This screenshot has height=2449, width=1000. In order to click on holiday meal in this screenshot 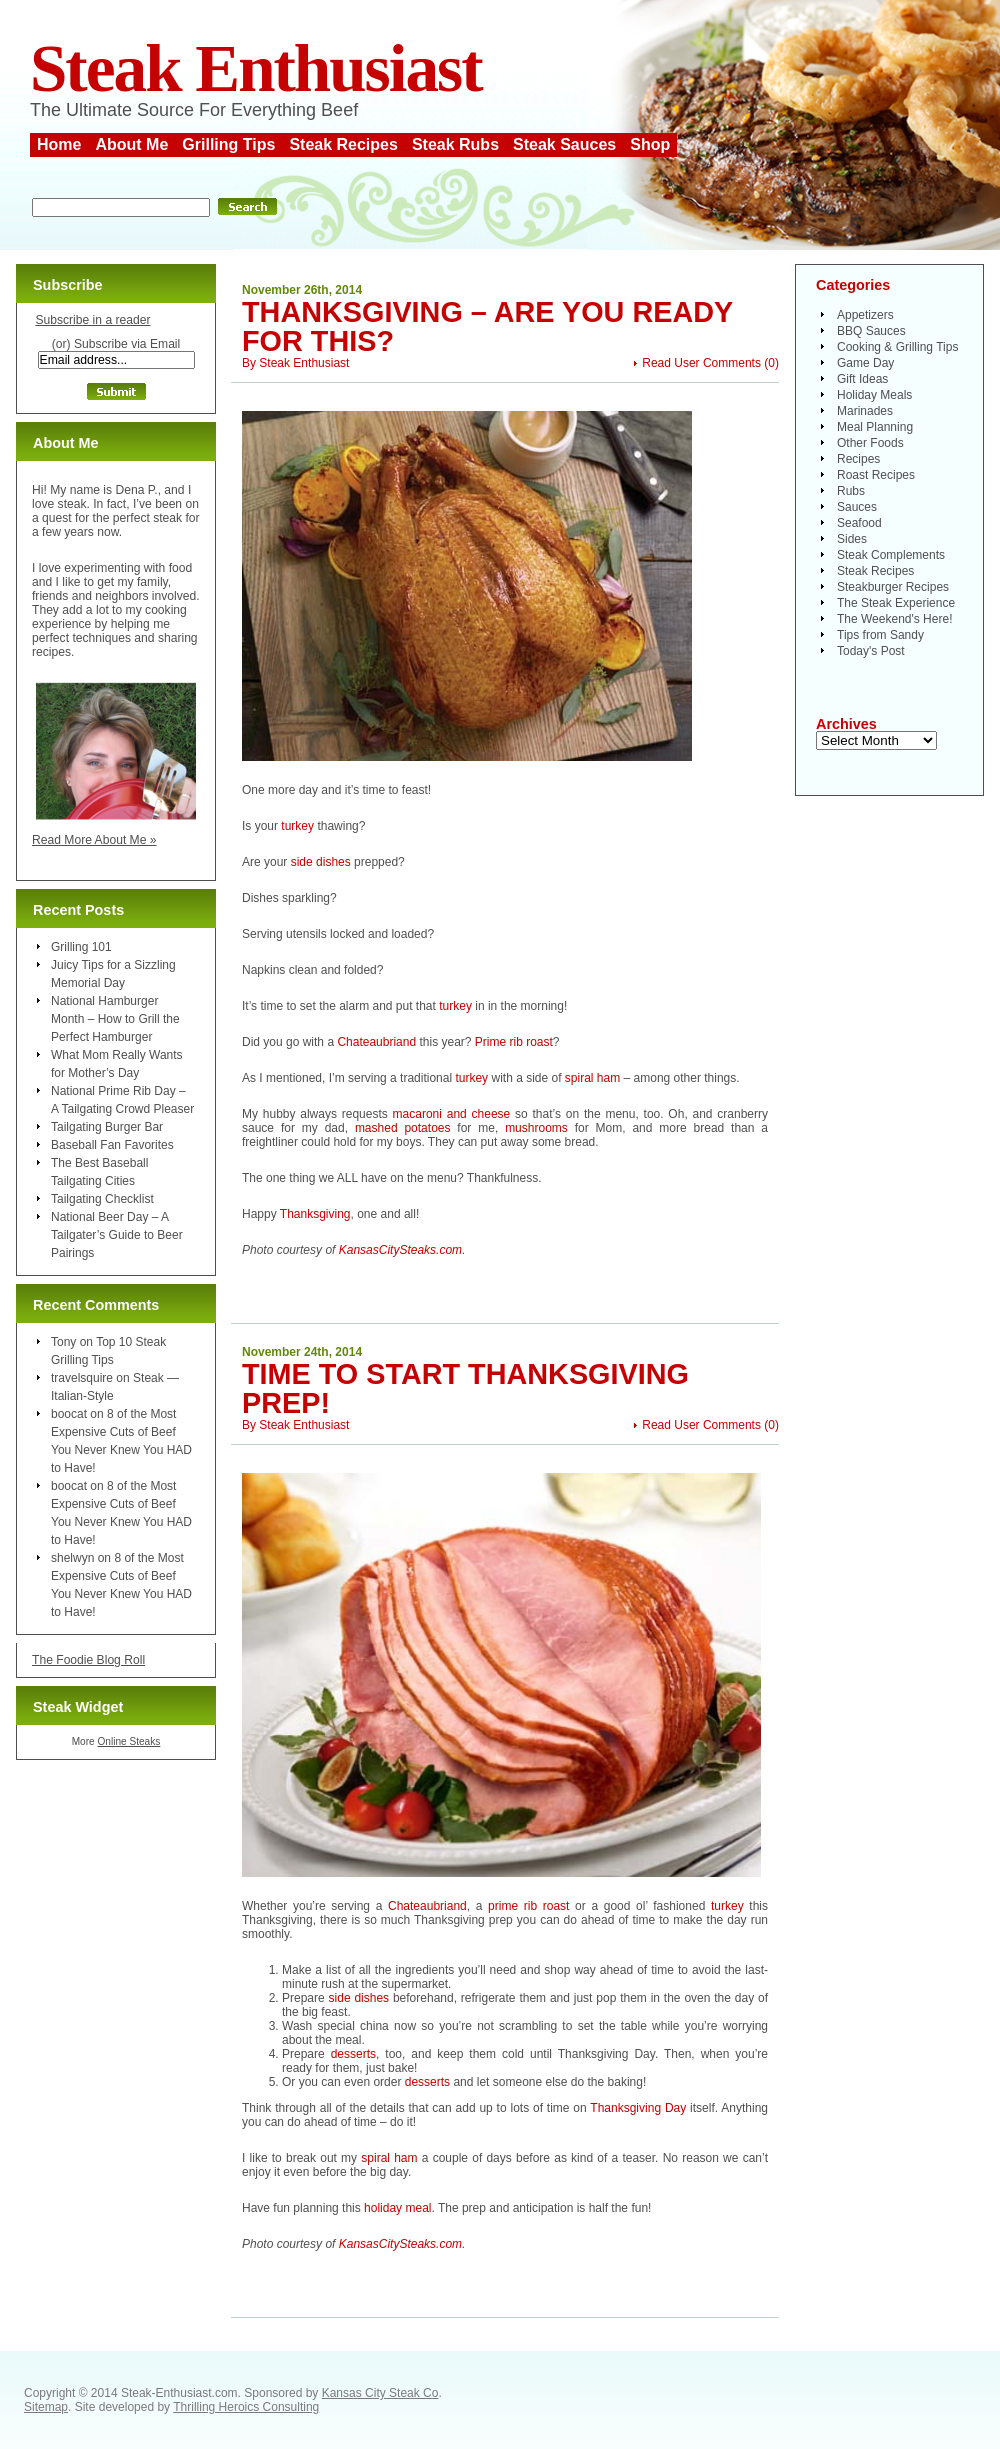, I will do `click(397, 2208)`.